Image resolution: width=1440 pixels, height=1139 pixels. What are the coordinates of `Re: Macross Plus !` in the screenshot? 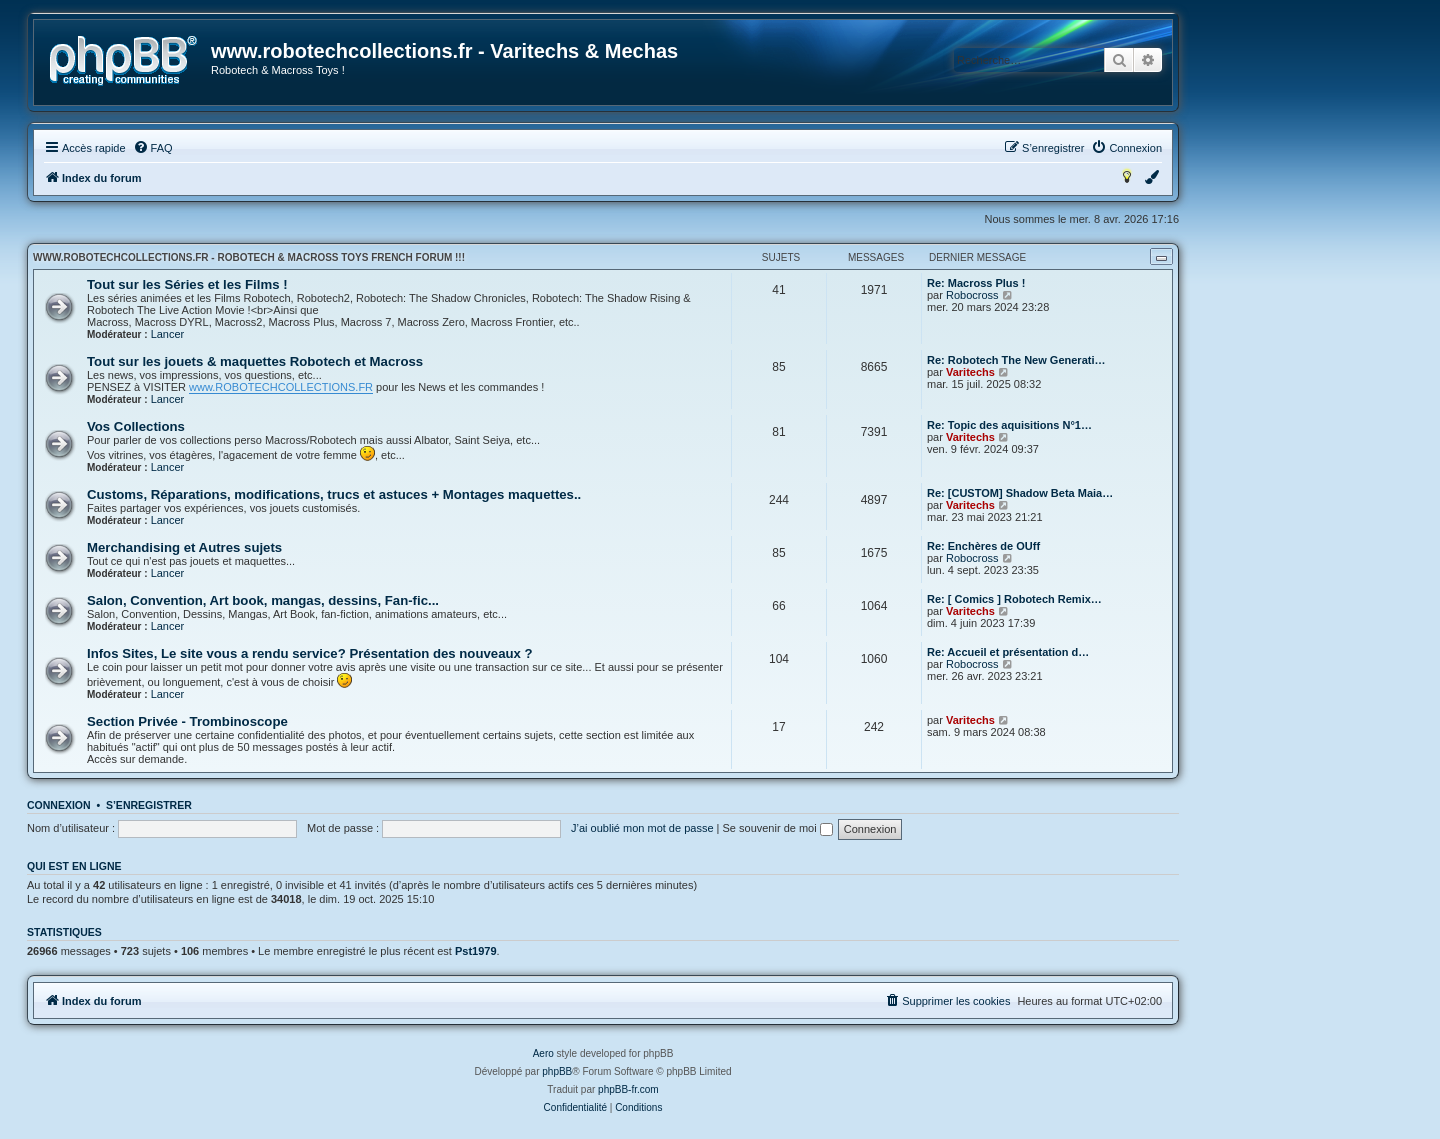 It's located at (976, 283).